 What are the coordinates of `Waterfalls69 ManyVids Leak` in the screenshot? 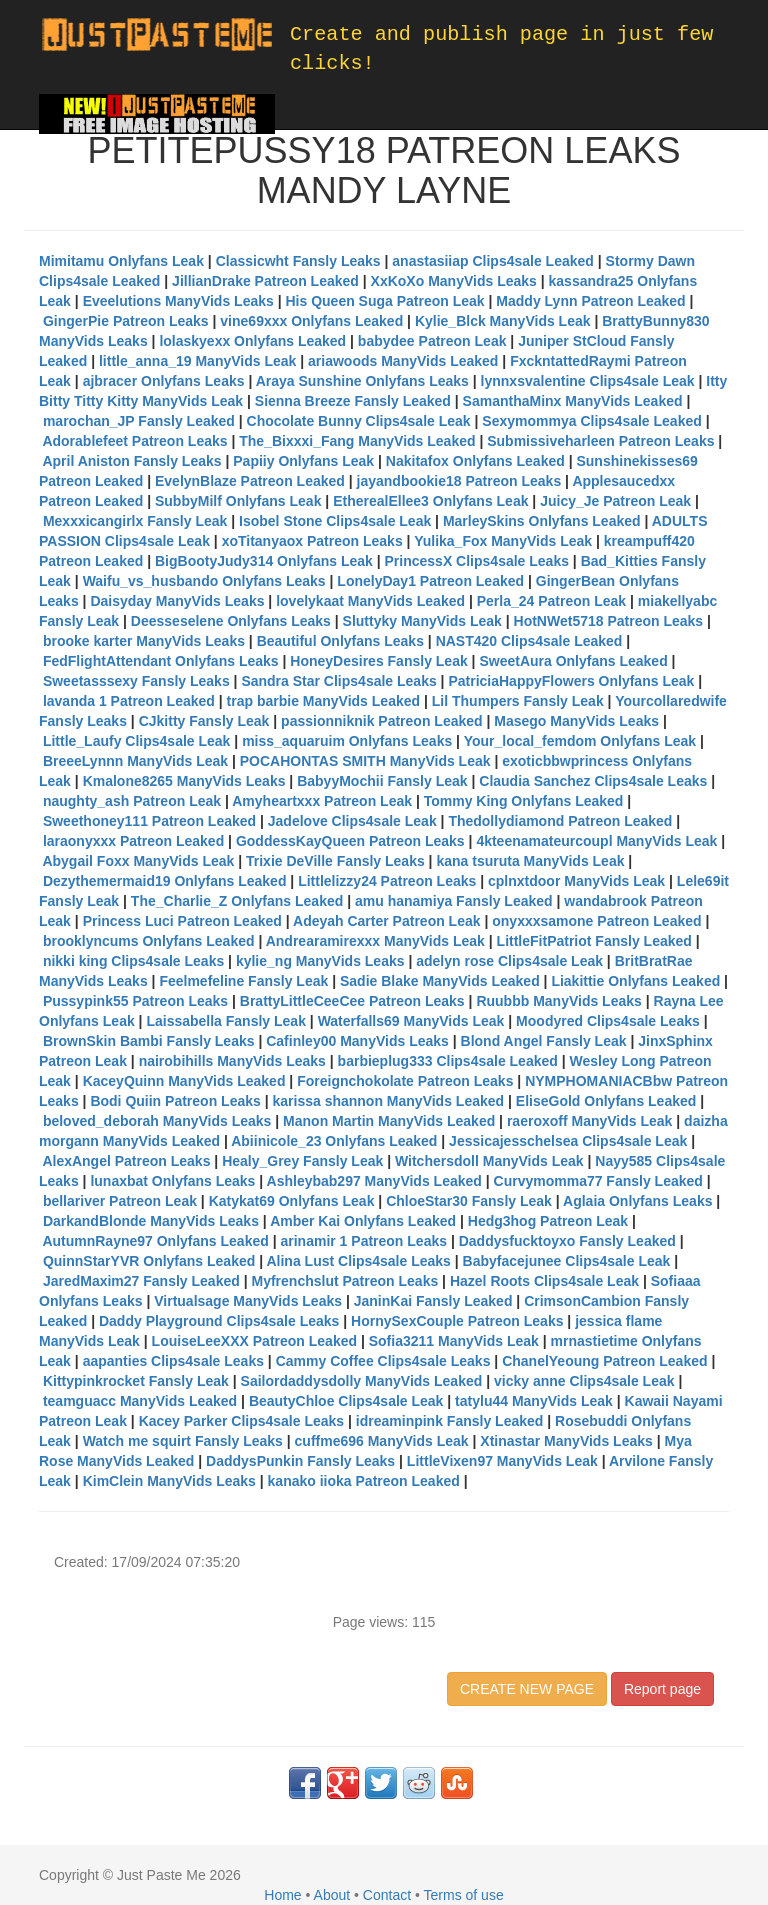 It's located at (411, 1021).